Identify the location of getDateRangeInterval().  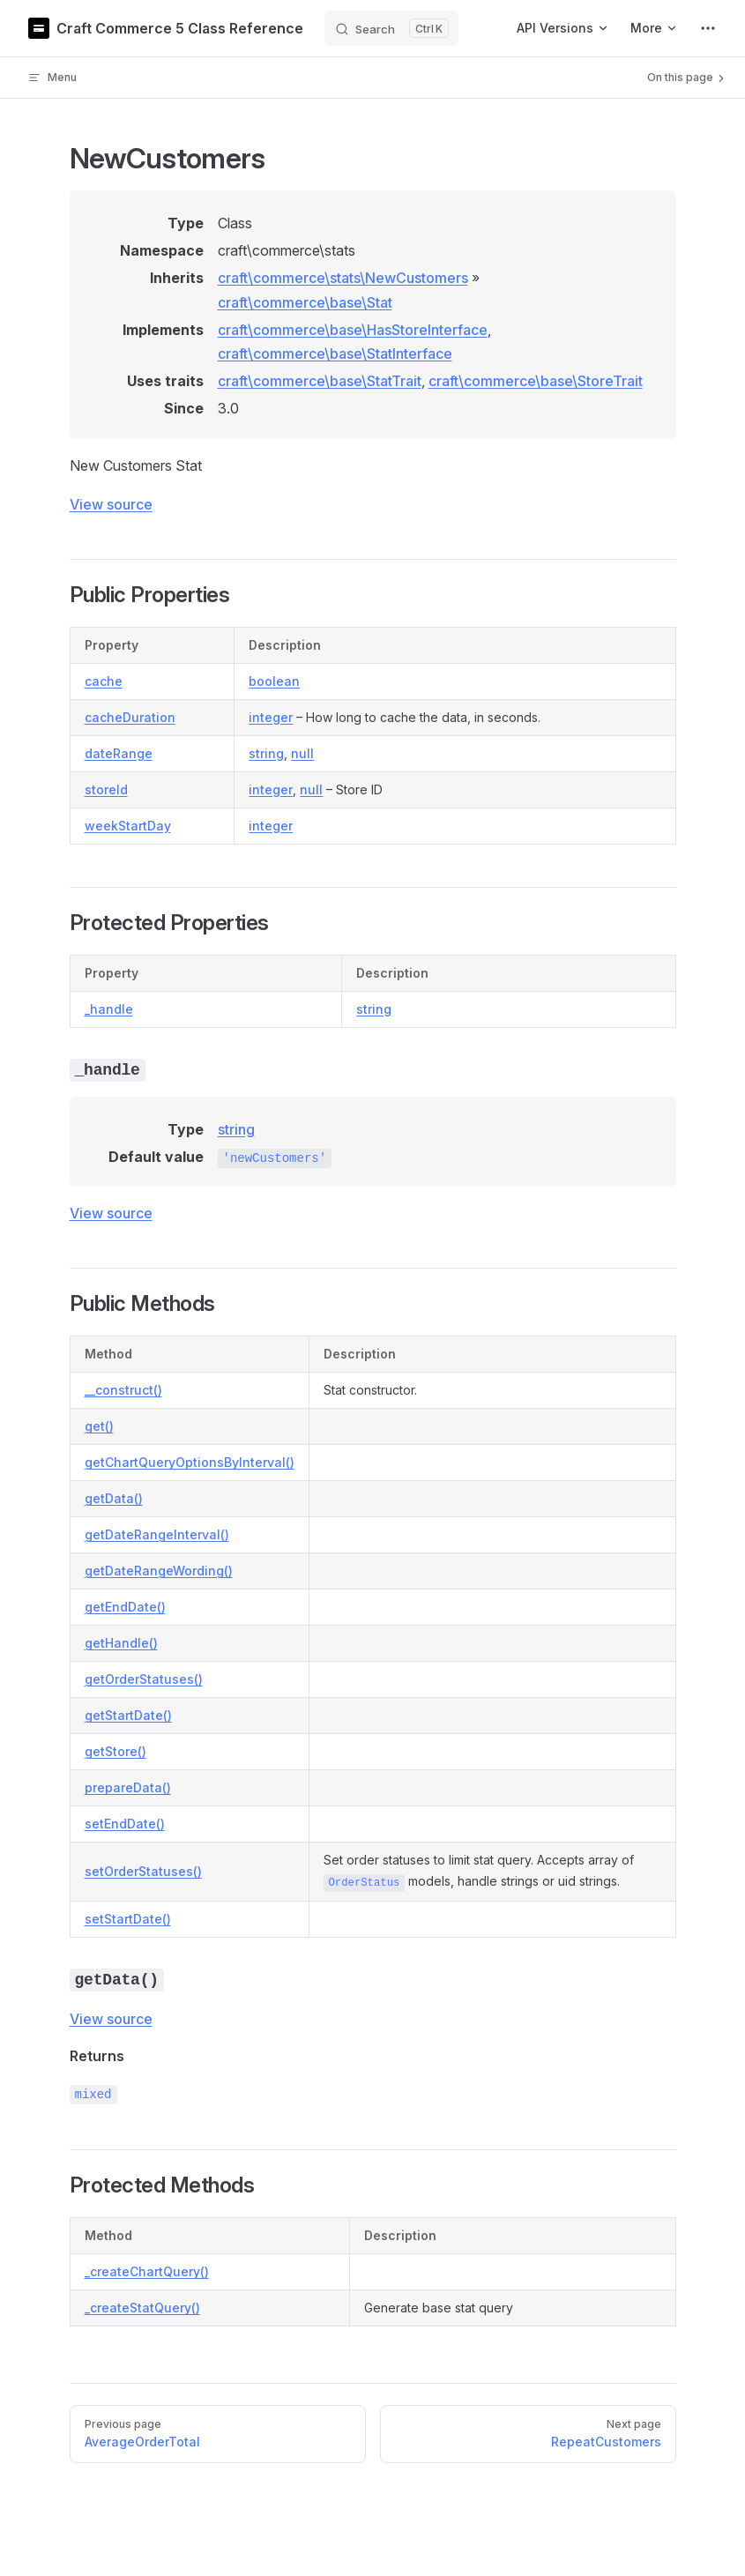
(157, 1534).